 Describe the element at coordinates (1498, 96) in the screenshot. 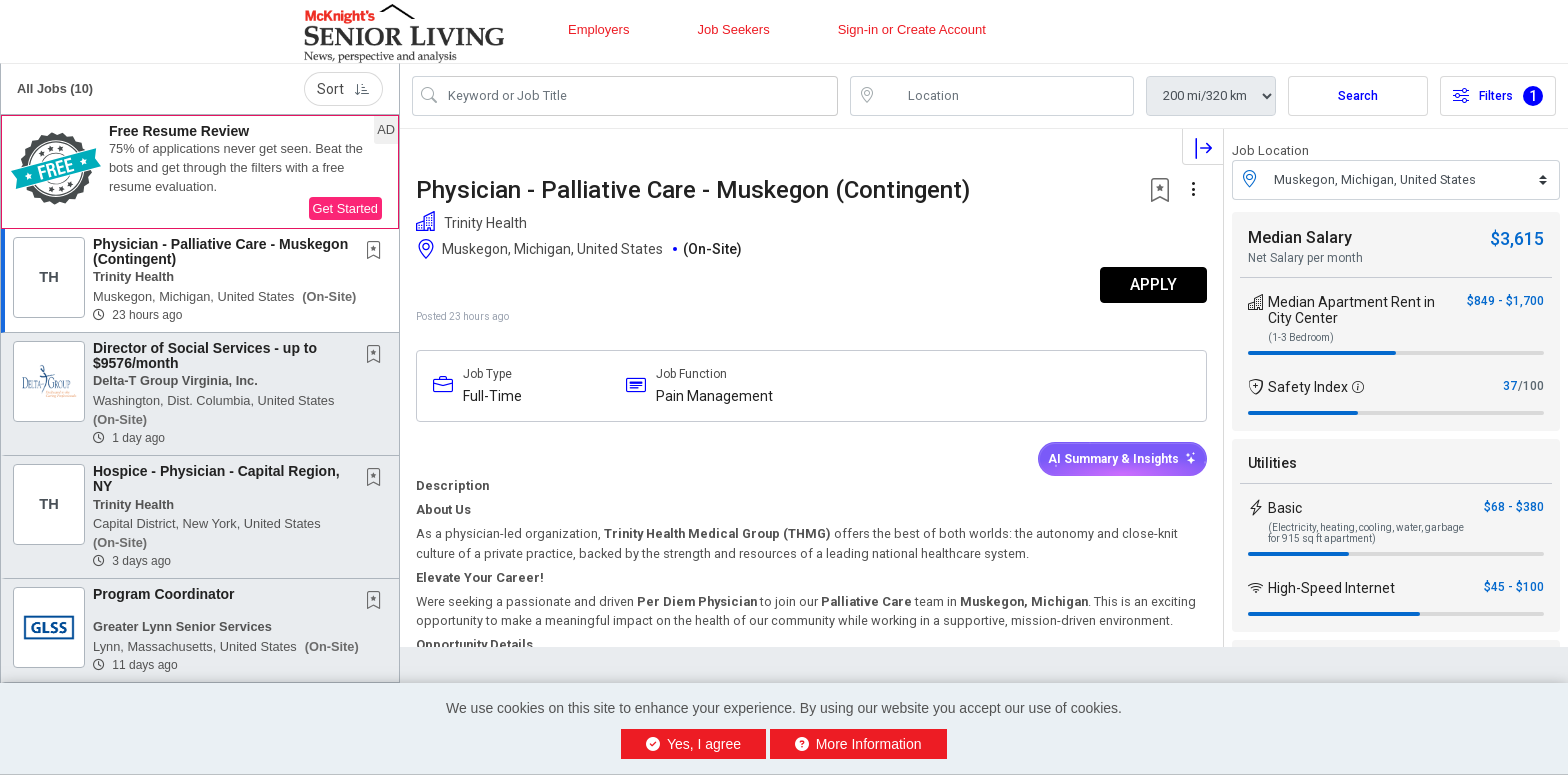

I see `Filters [button]` at that location.